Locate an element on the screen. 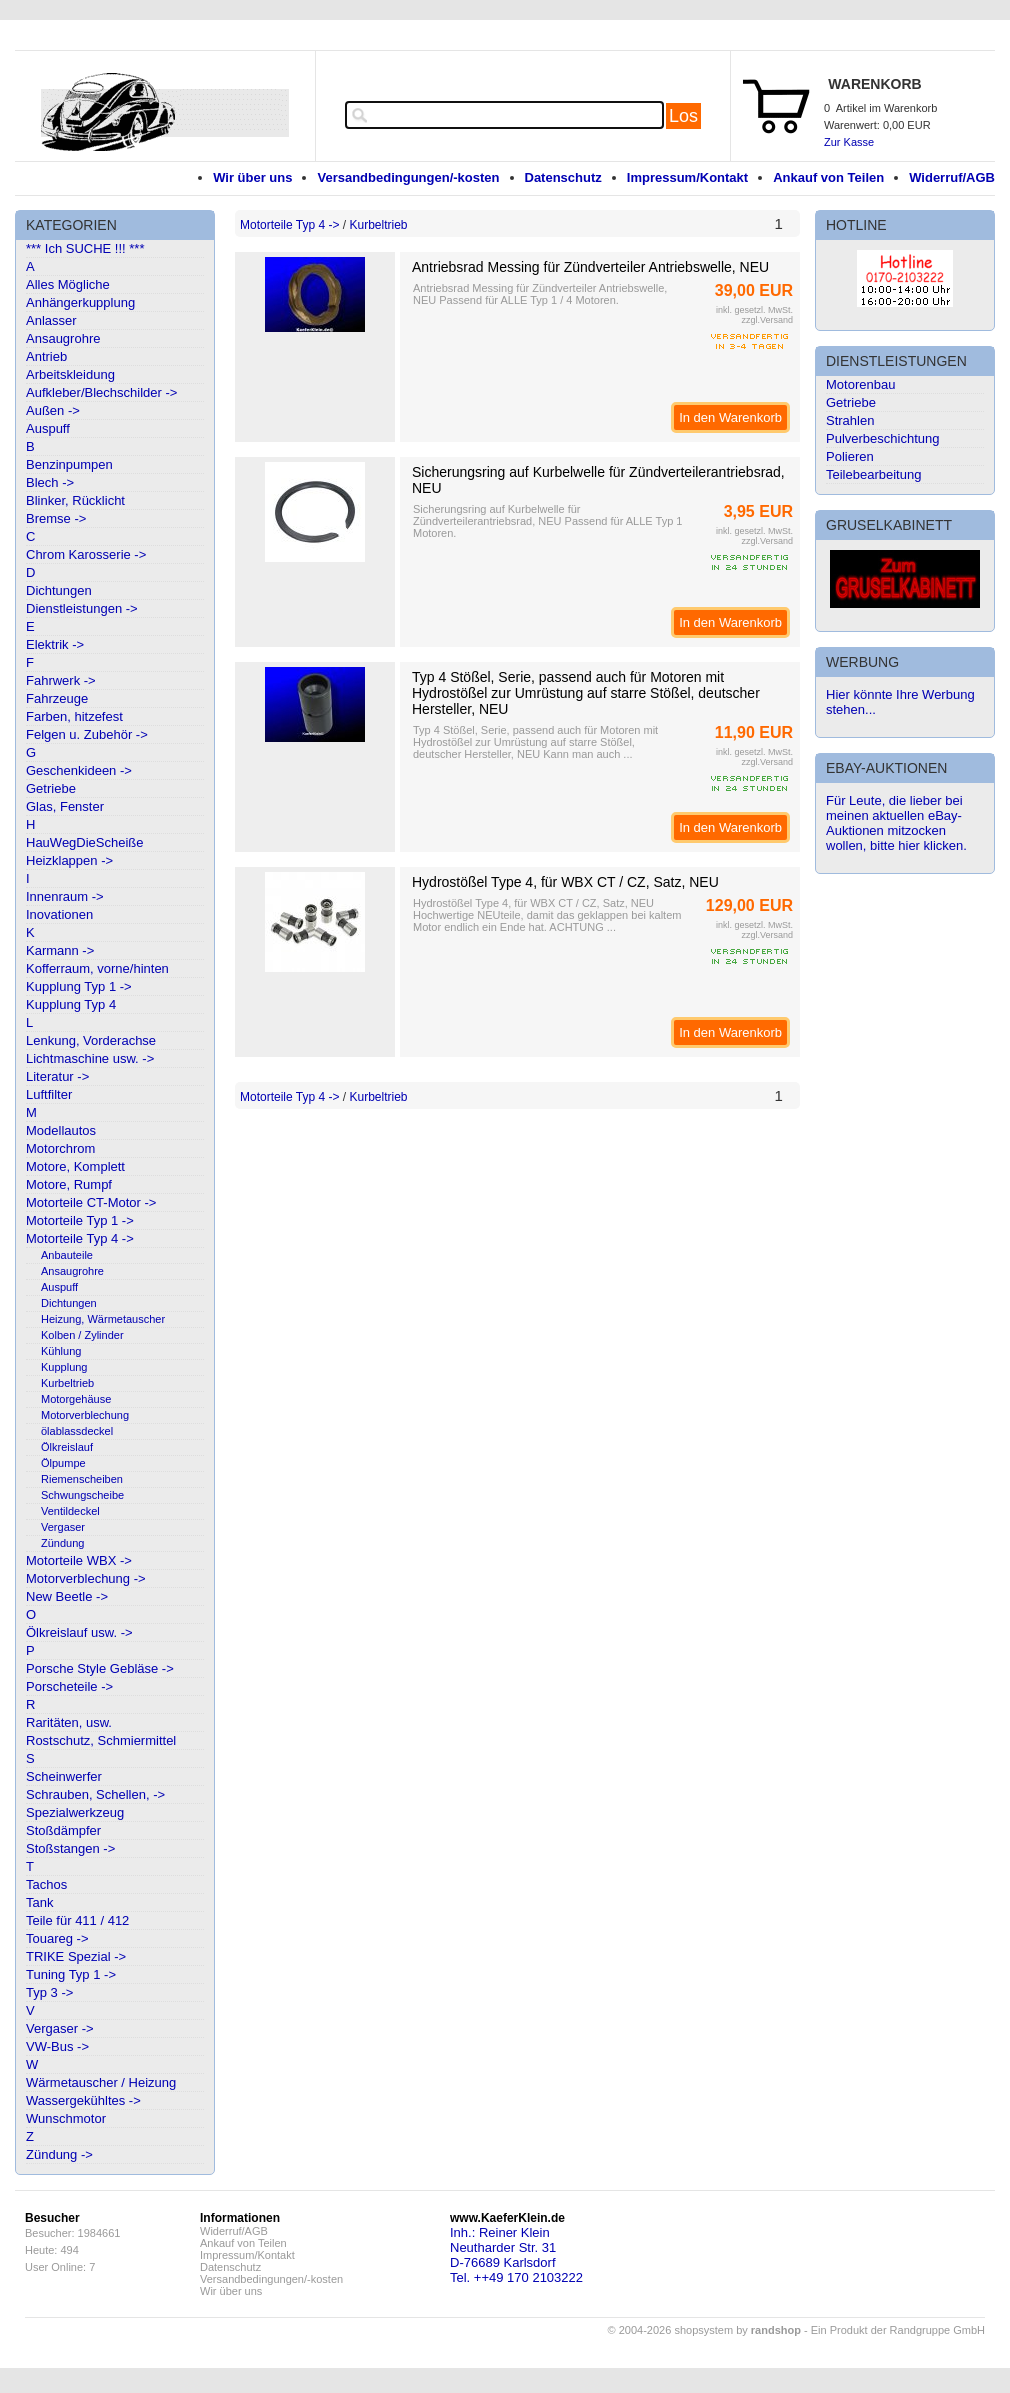  Für Leute, die lieber bei meinen aktuellen eBay-Auktionen mitzocken wollen, bitte hier klicken. is located at coordinates (896, 823).